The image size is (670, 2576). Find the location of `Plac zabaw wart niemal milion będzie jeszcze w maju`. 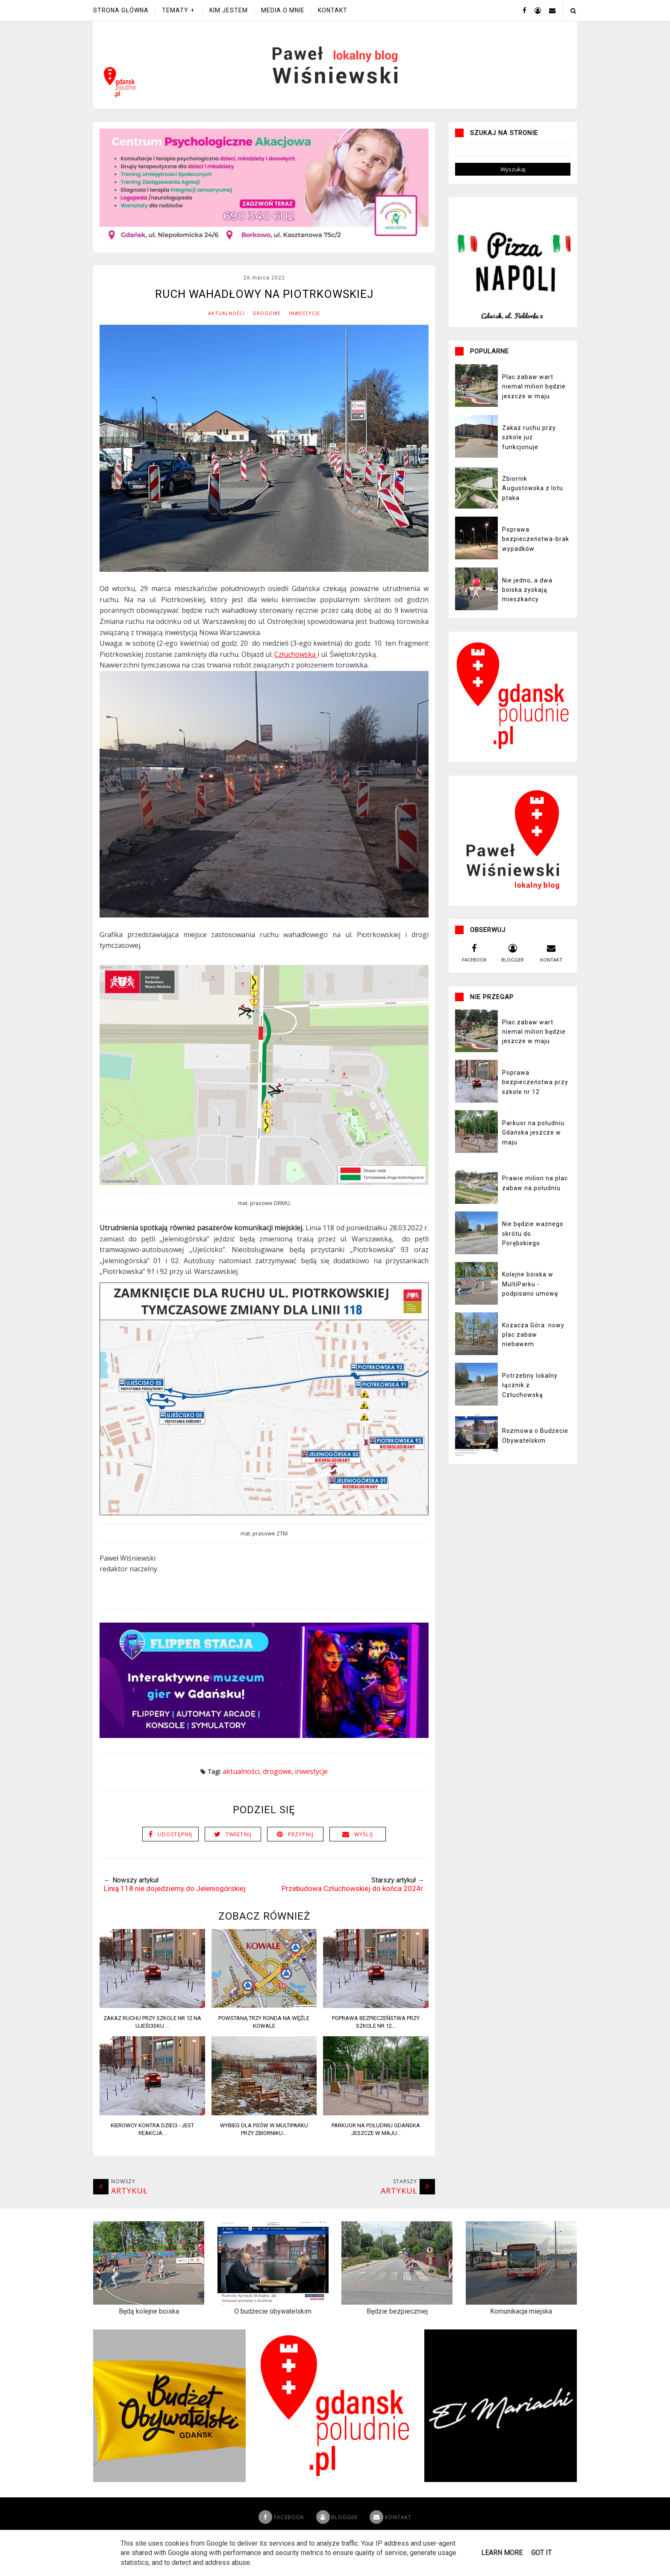

Plac zabaw wart niemal milion będzie jeszcze w maju is located at coordinates (534, 405).